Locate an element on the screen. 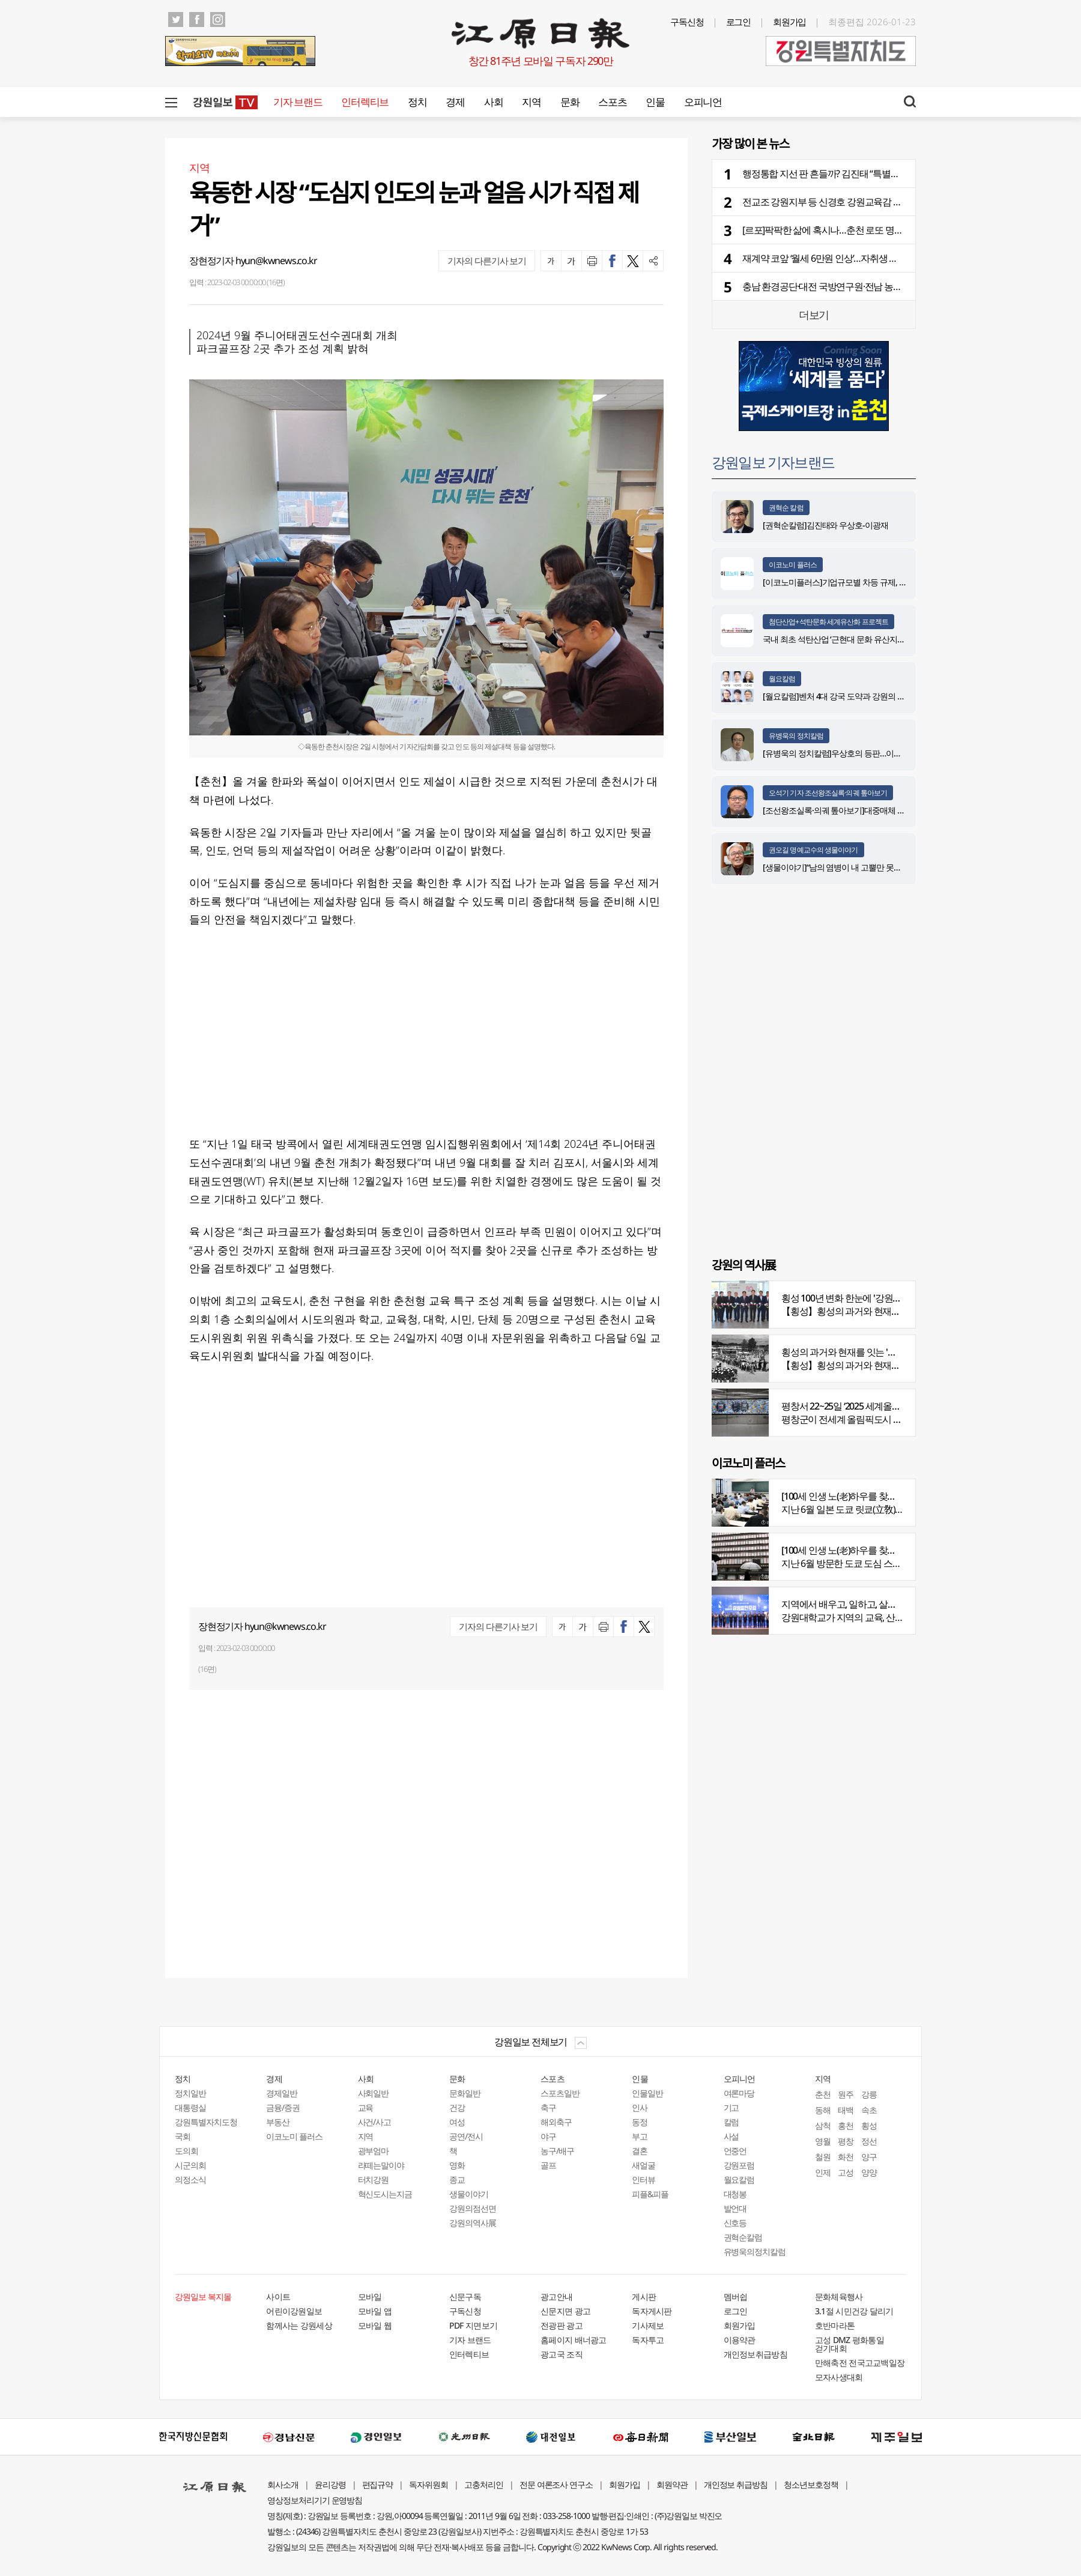 Image resolution: width=1081 pixels, height=2576 pixels. 골프 is located at coordinates (548, 2165).